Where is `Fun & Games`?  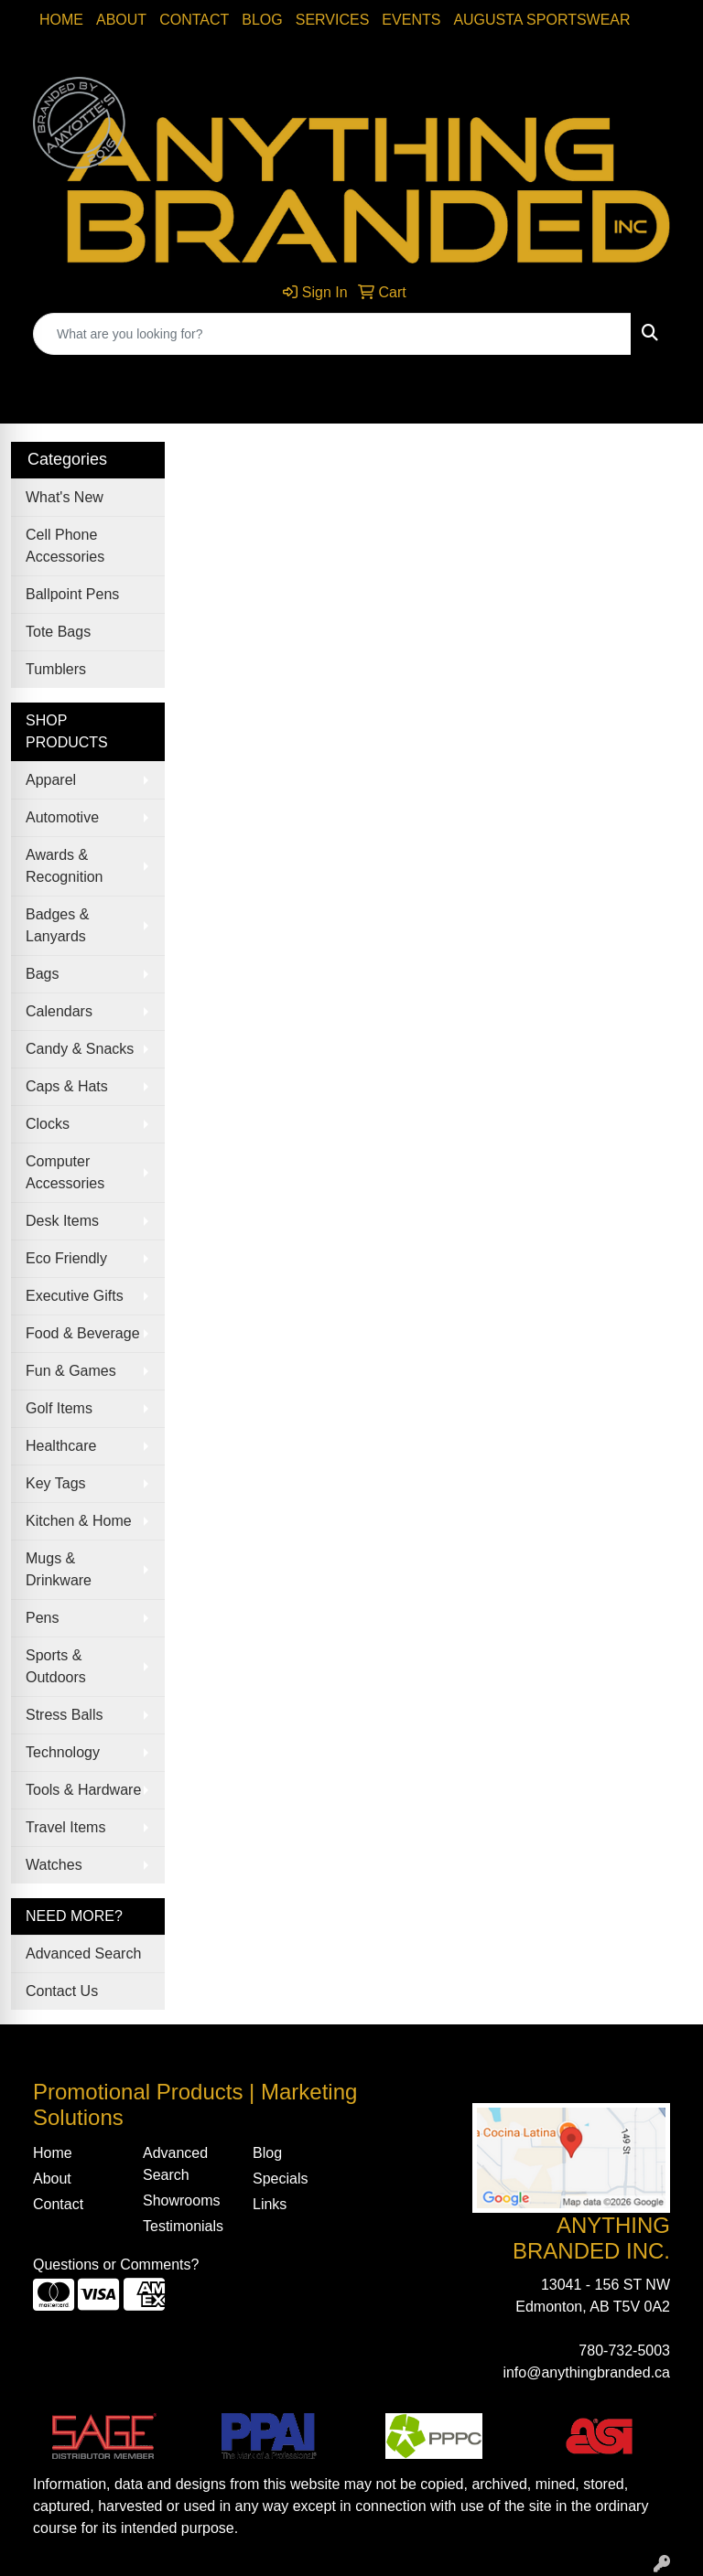 Fun & Games is located at coordinates (71, 1371).